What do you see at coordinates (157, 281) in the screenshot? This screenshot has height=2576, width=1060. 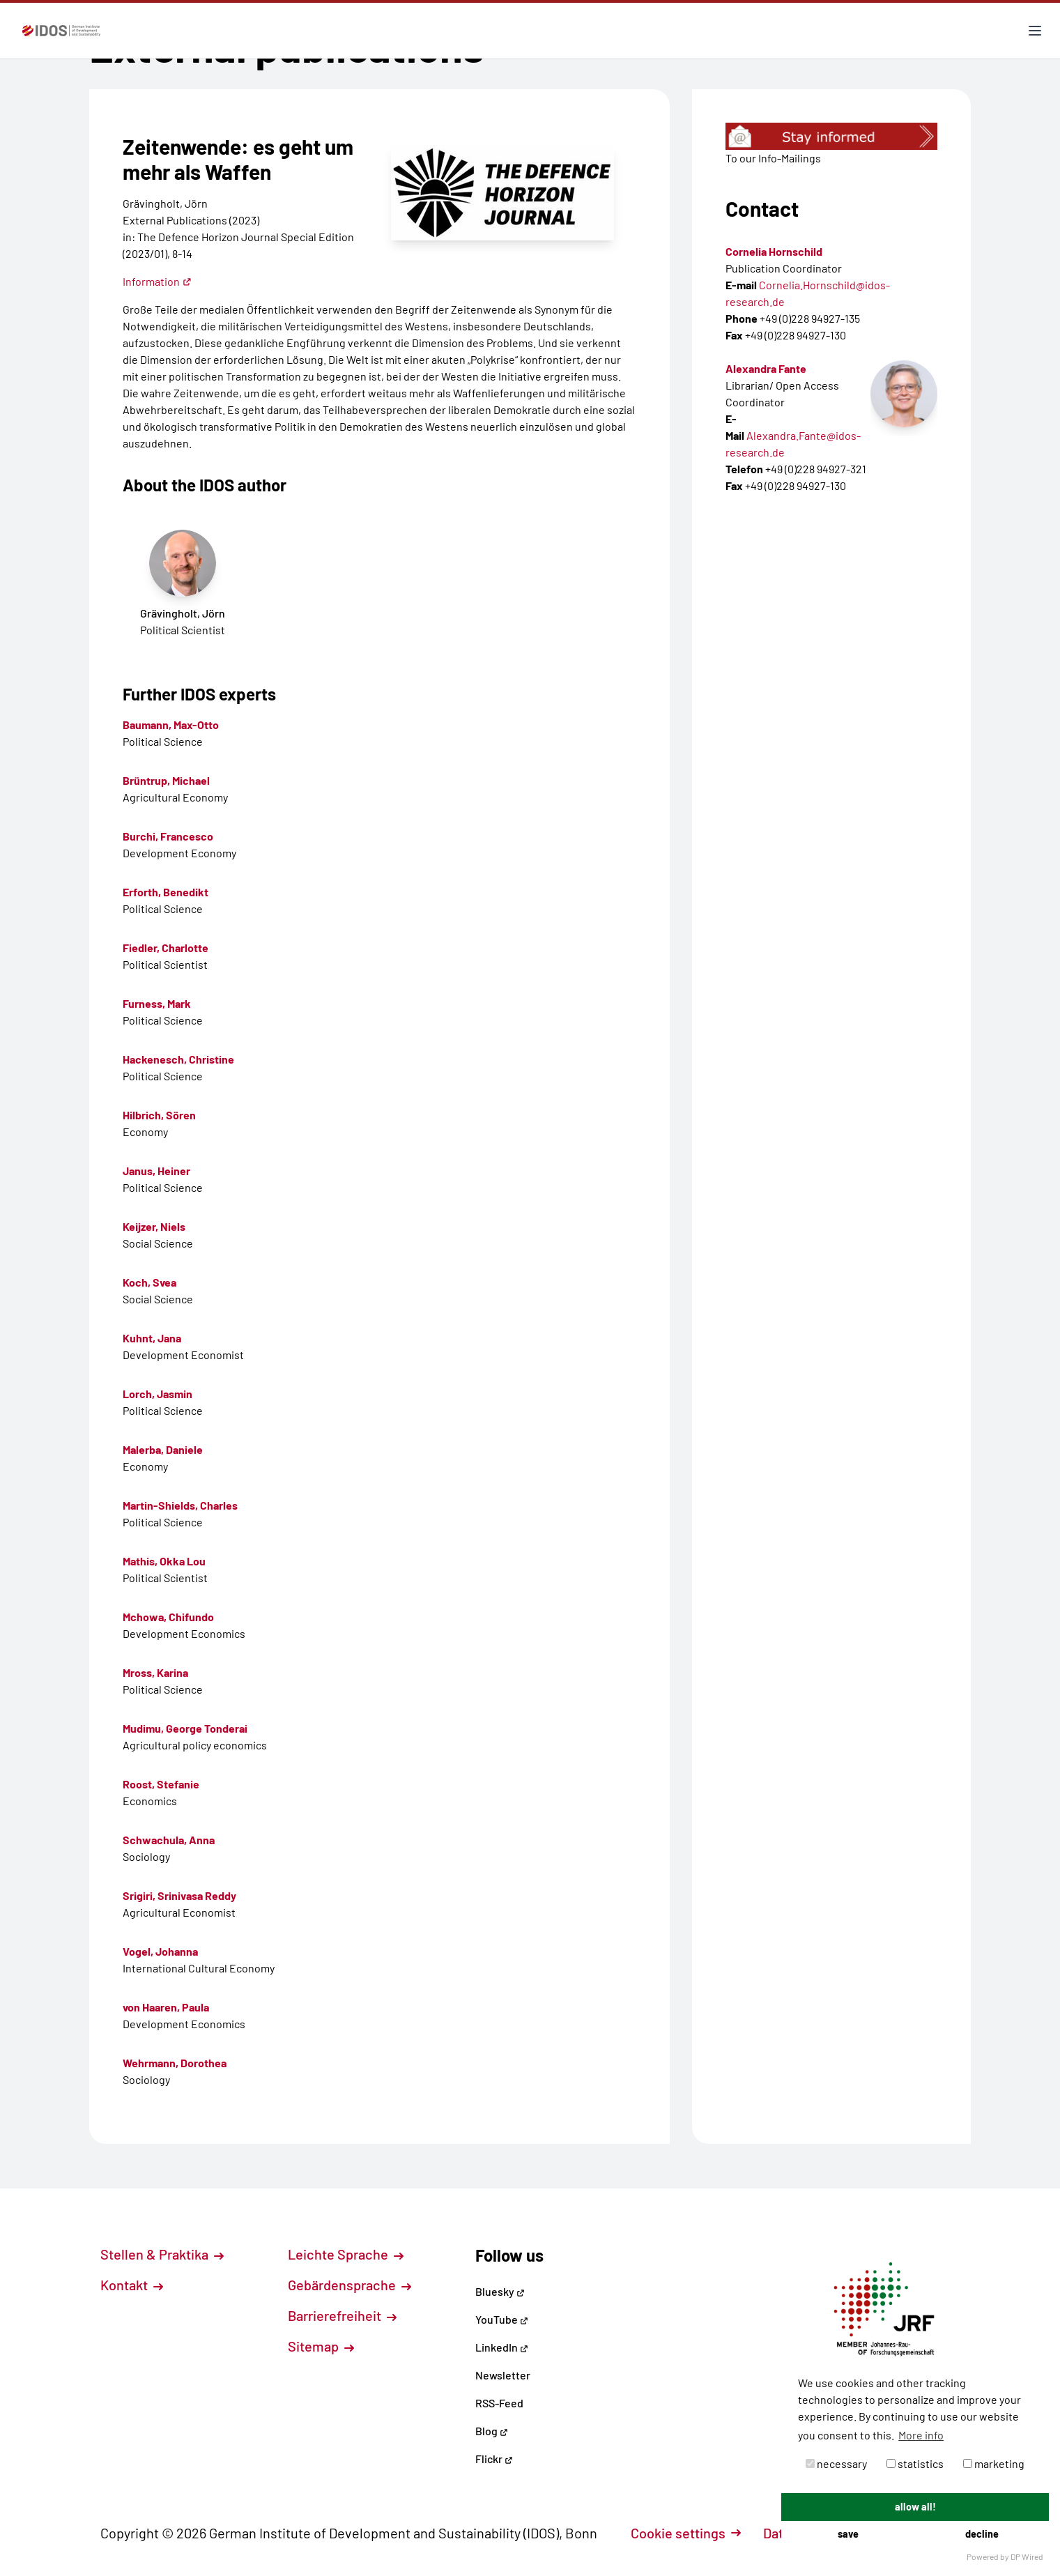 I see `Information` at bounding box center [157, 281].